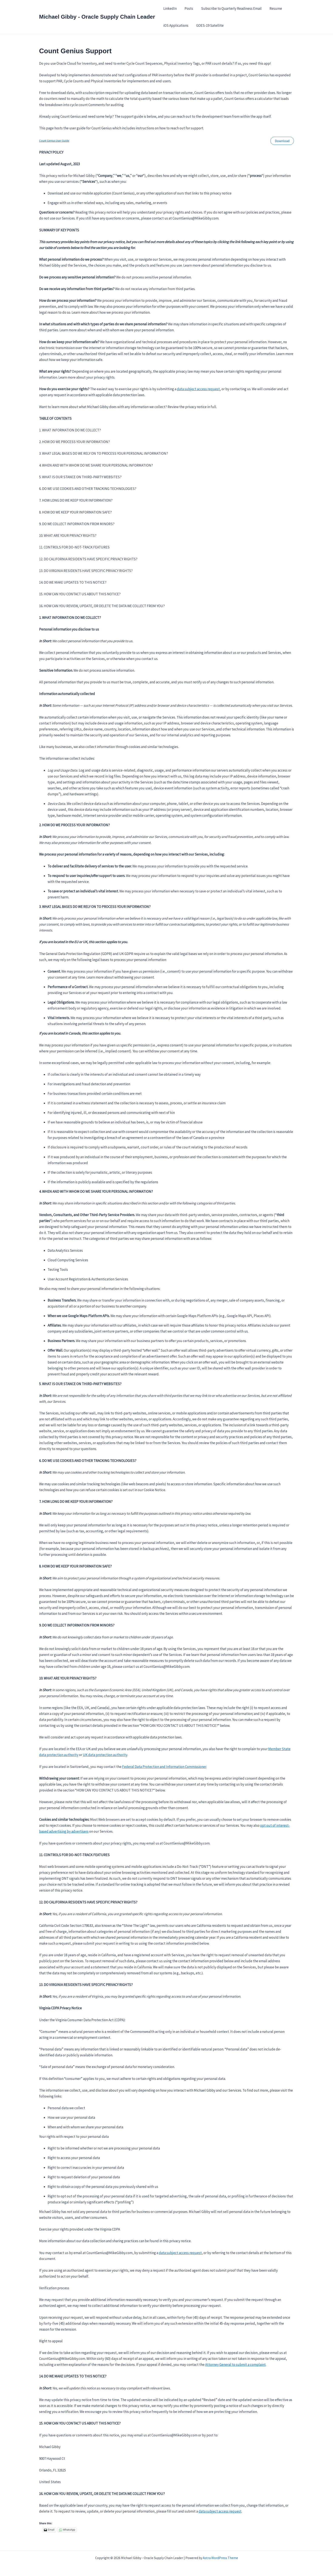 Image resolution: width=333 pixels, height=2576 pixels. Describe the element at coordinates (220, 2558) in the screenshot. I see `Astra WordPress Theme` at that location.